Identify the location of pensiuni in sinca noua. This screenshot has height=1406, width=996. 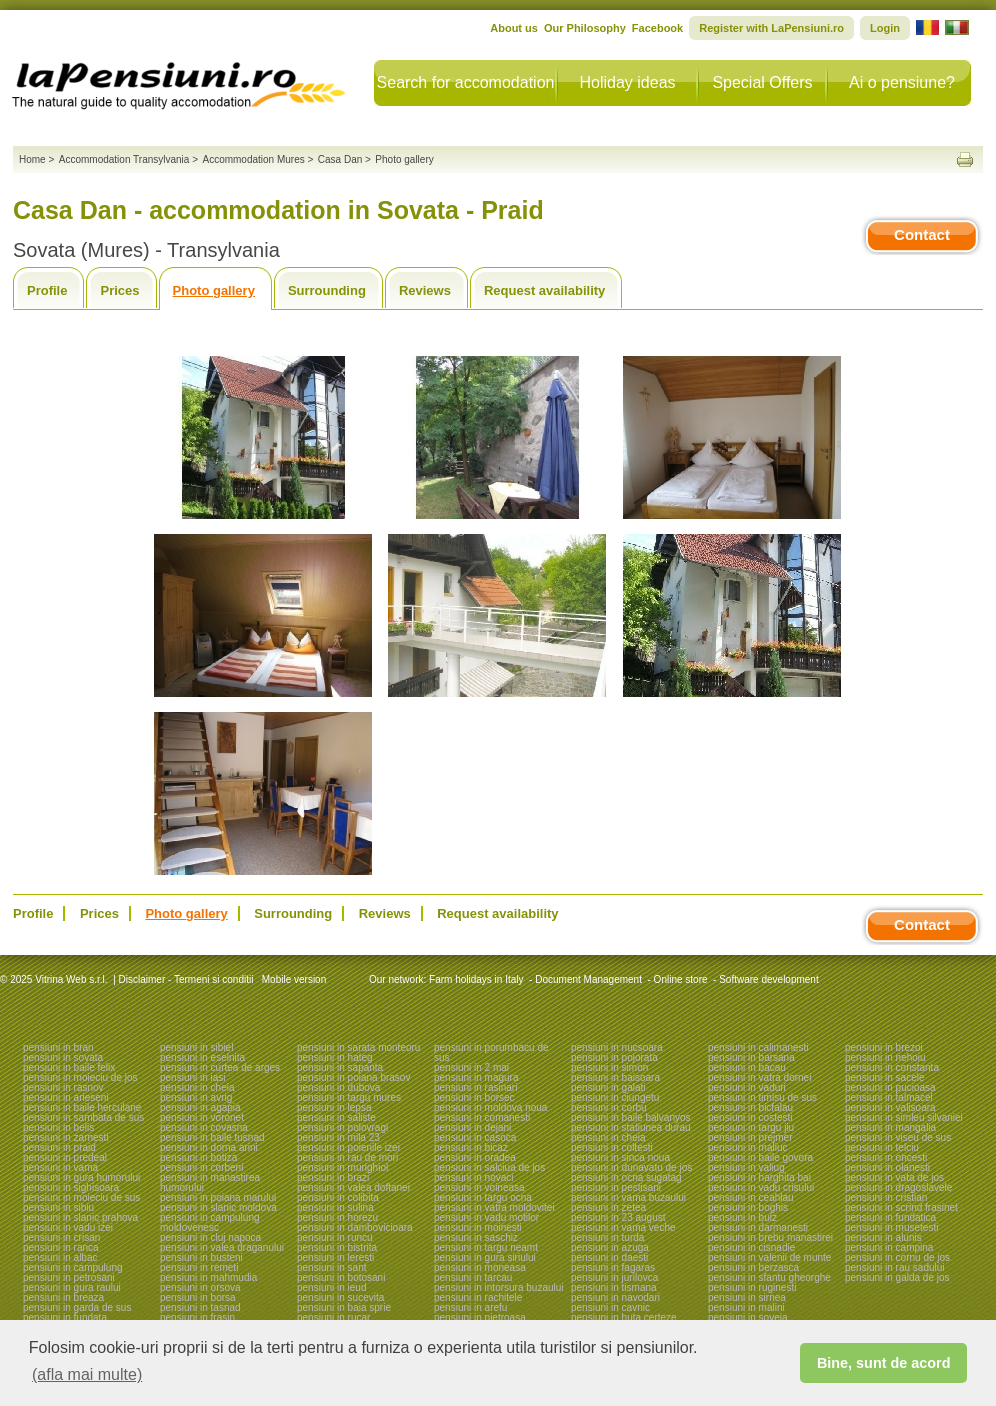
(620, 1157).